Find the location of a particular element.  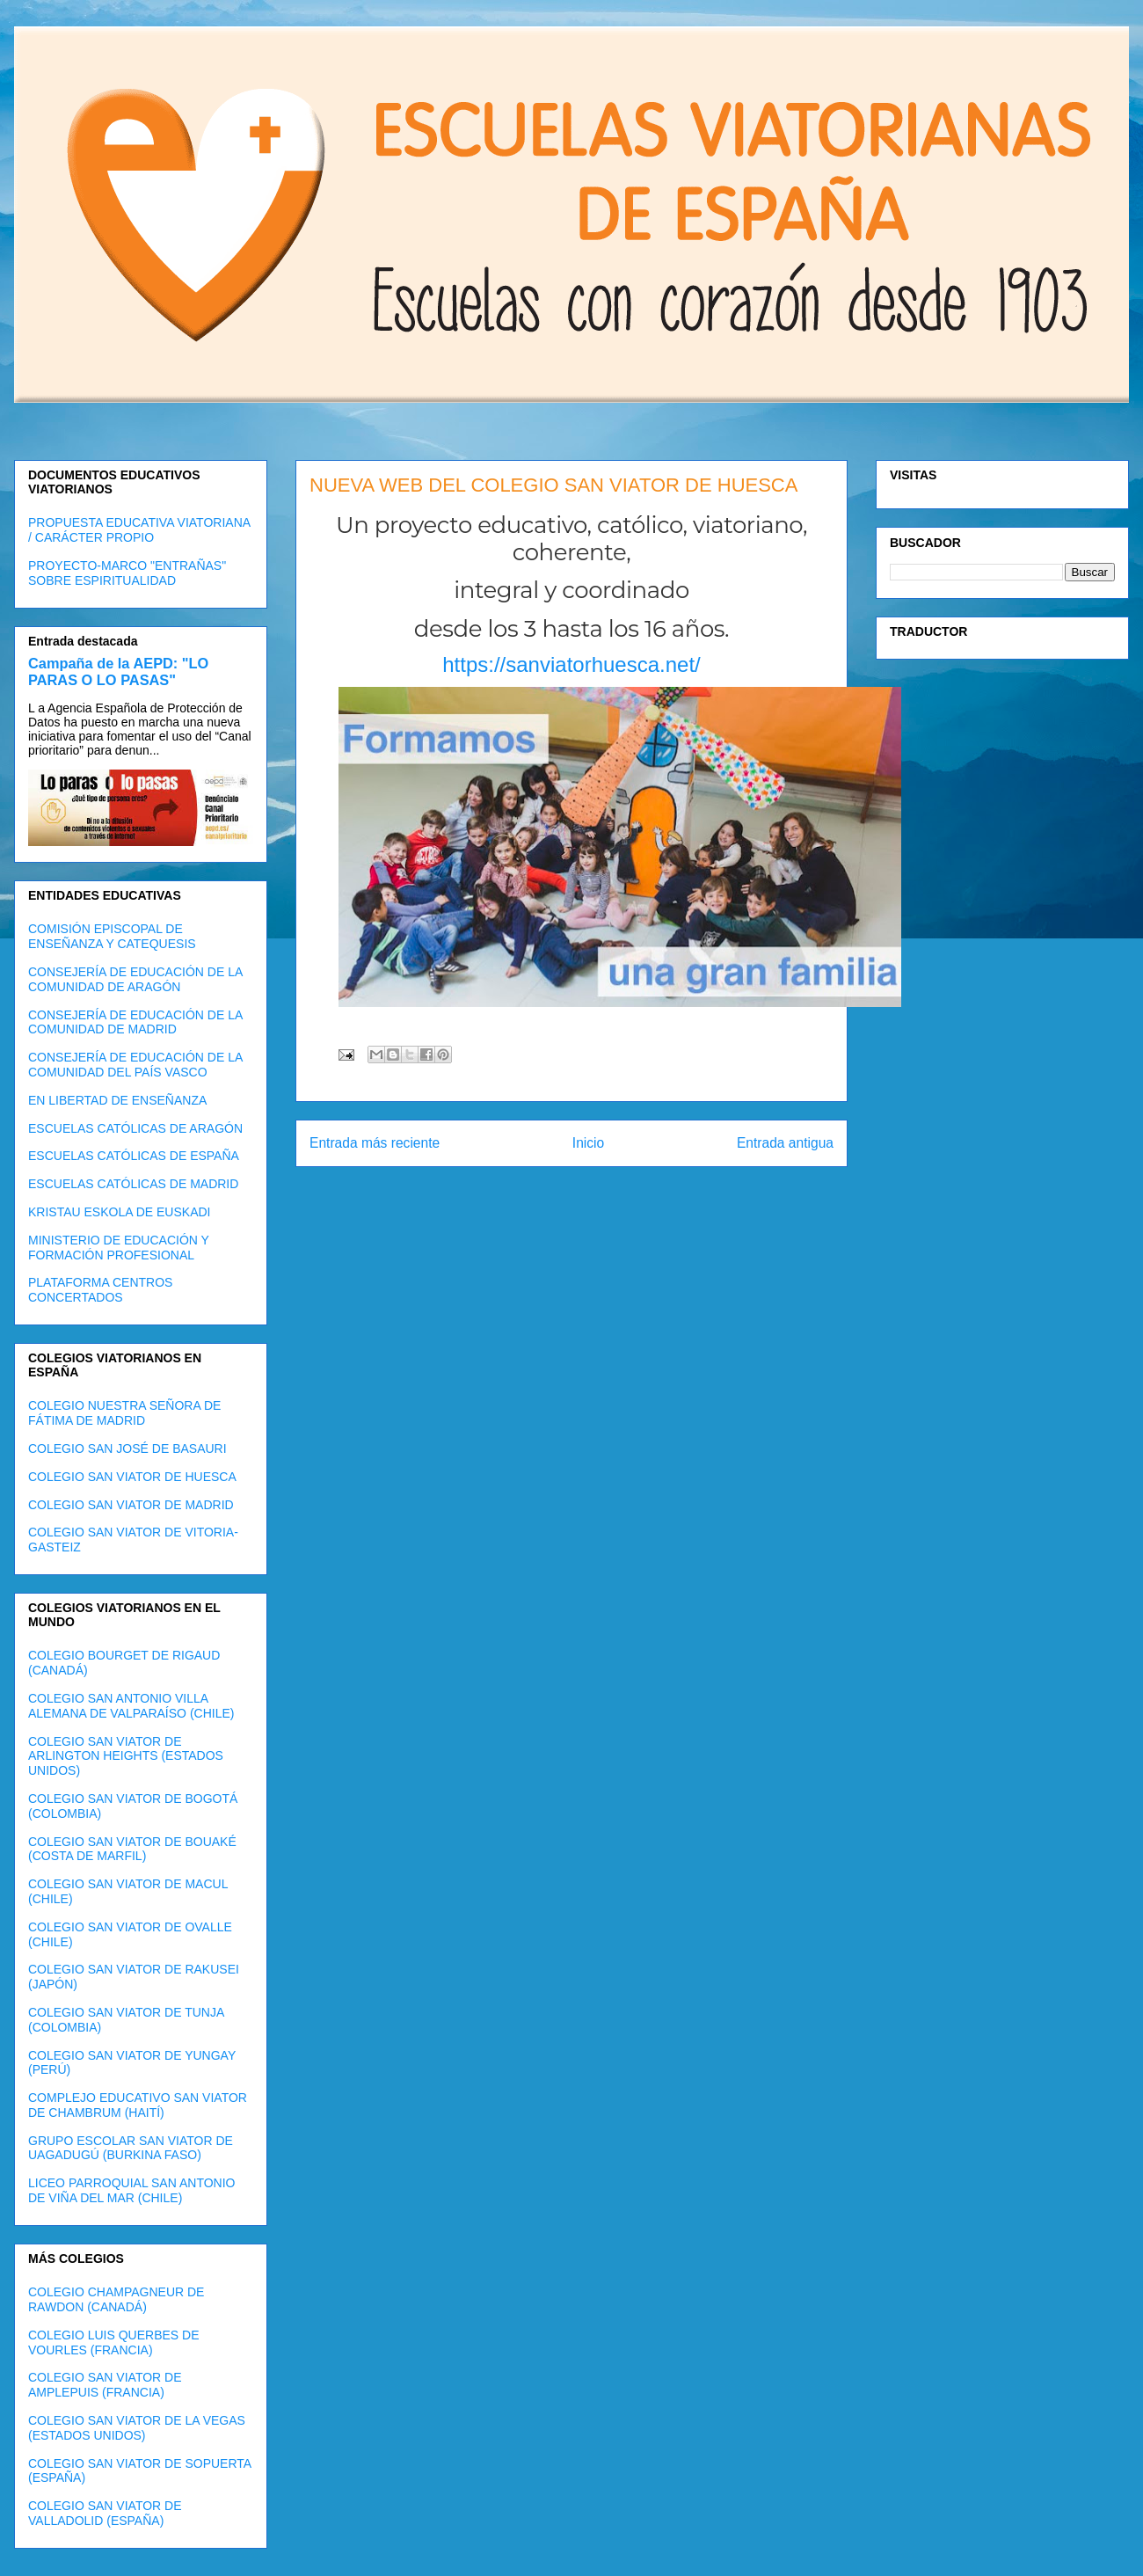

PROPUESTA EDUCATIVA VIATORIANA / CARÁCTER PROPIO is located at coordinates (139, 529).